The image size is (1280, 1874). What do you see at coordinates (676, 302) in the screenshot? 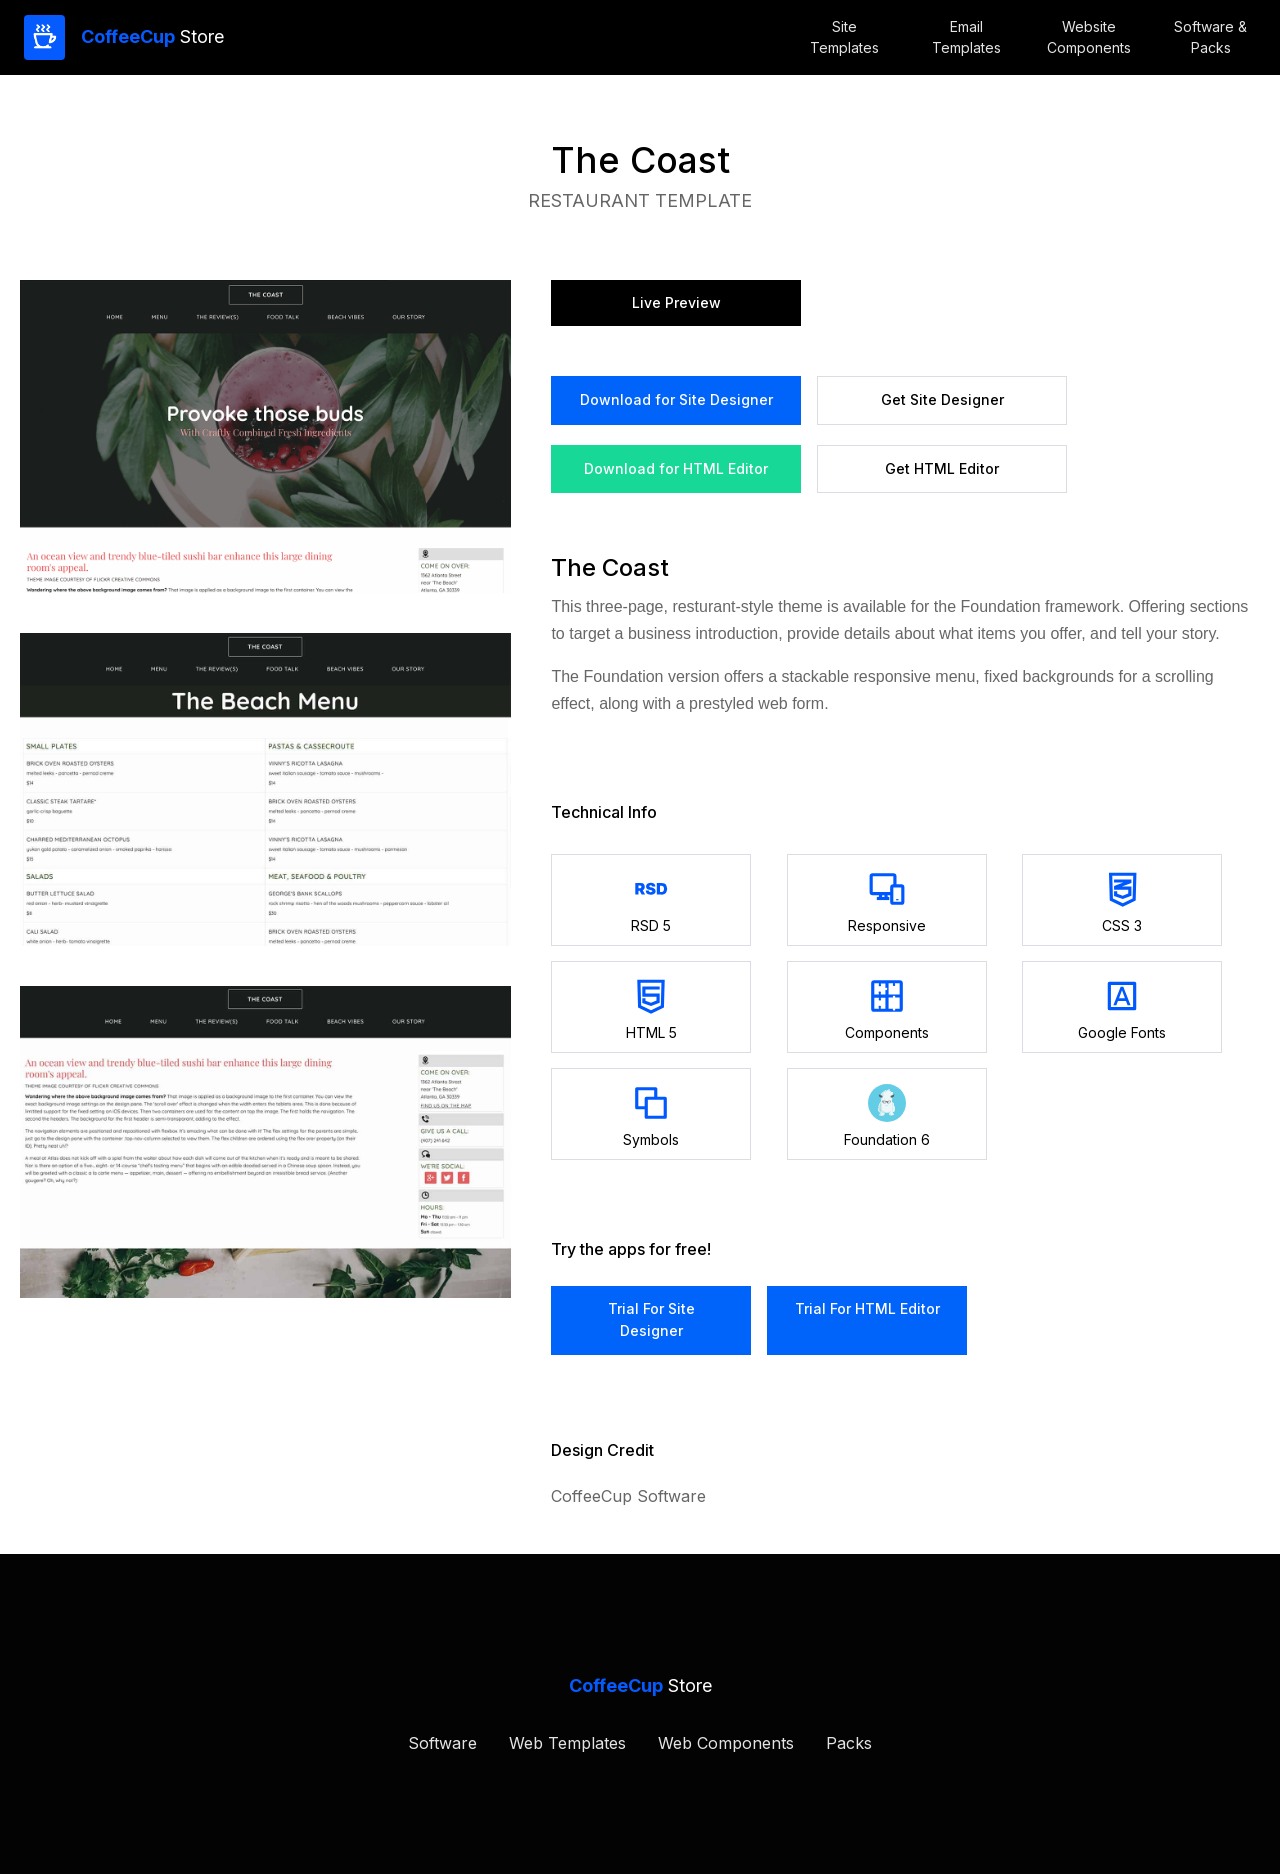
I see `Live preview` at bounding box center [676, 302].